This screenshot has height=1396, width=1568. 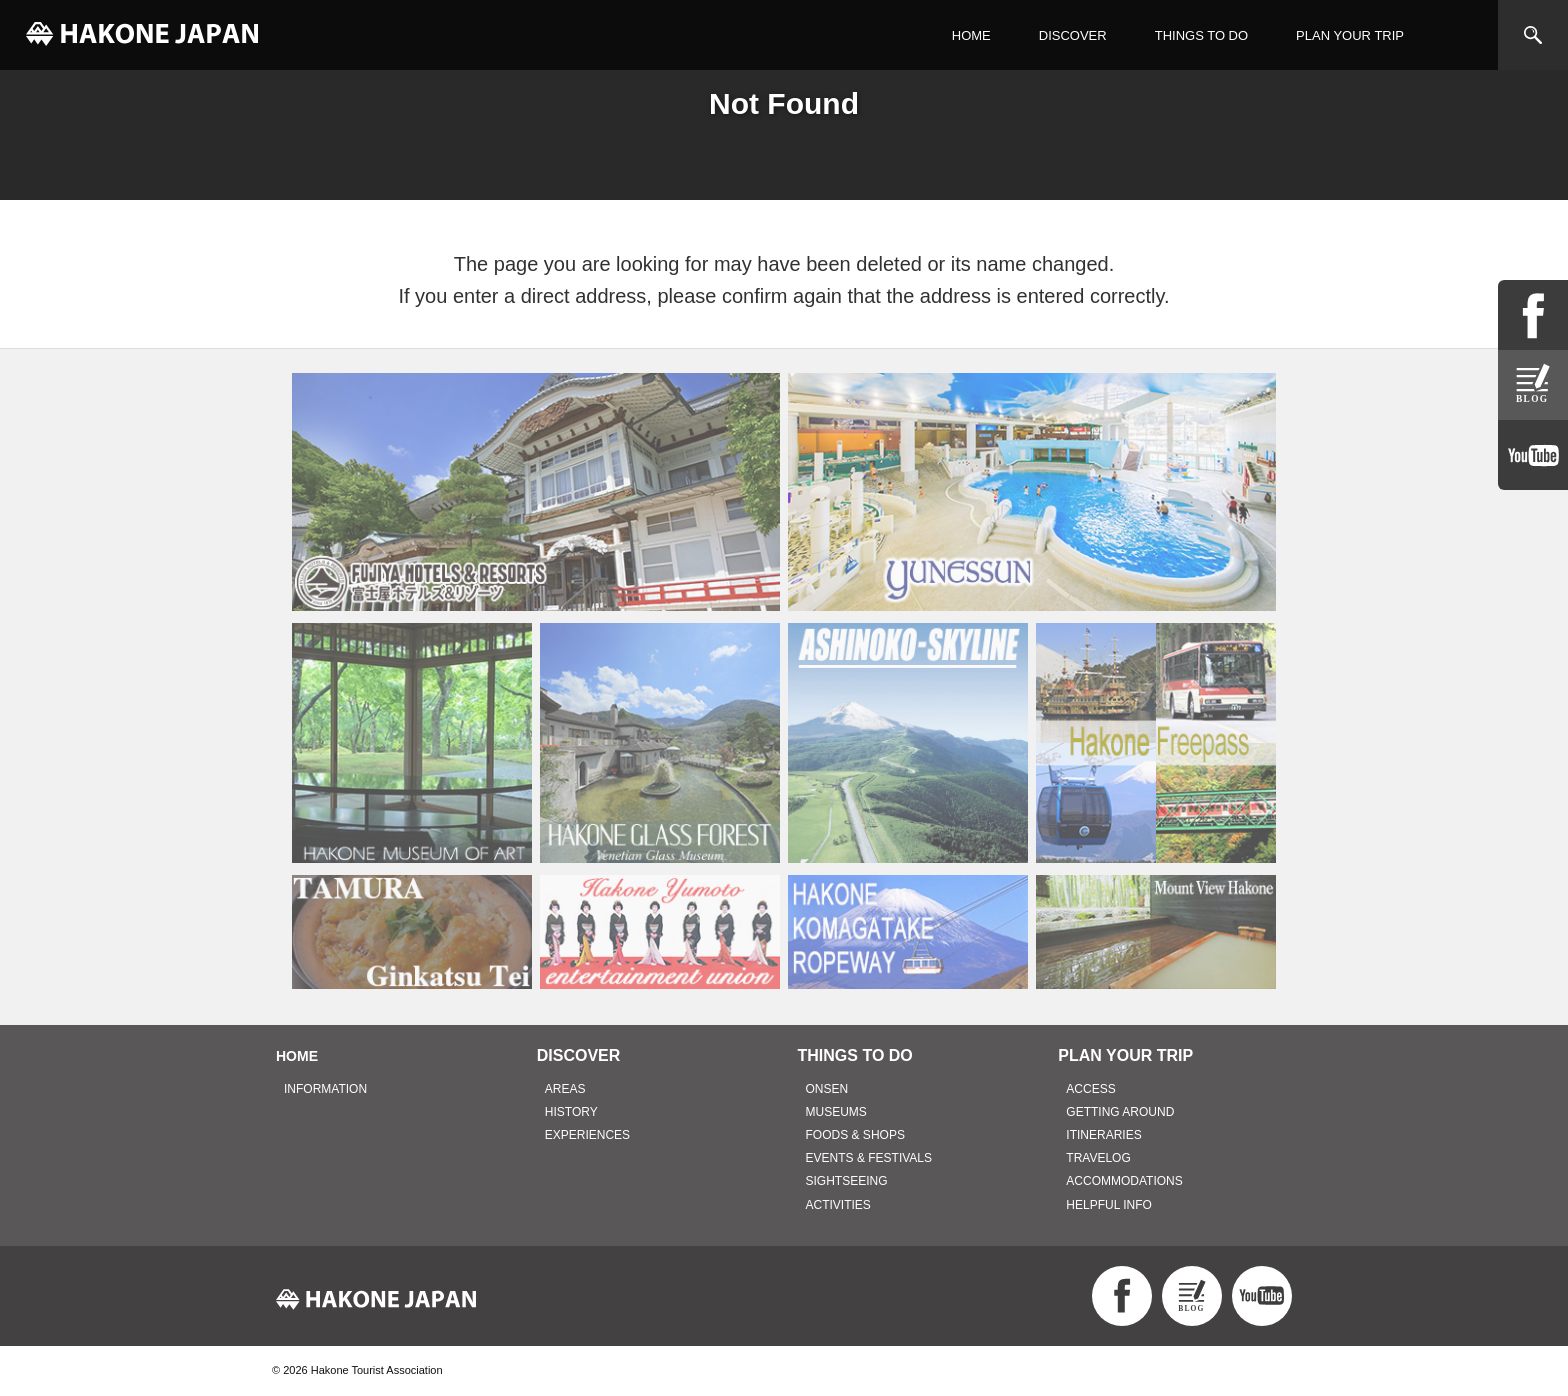 What do you see at coordinates (325, 1089) in the screenshot?
I see `INFORMATION` at bounding box center [325, 1089].